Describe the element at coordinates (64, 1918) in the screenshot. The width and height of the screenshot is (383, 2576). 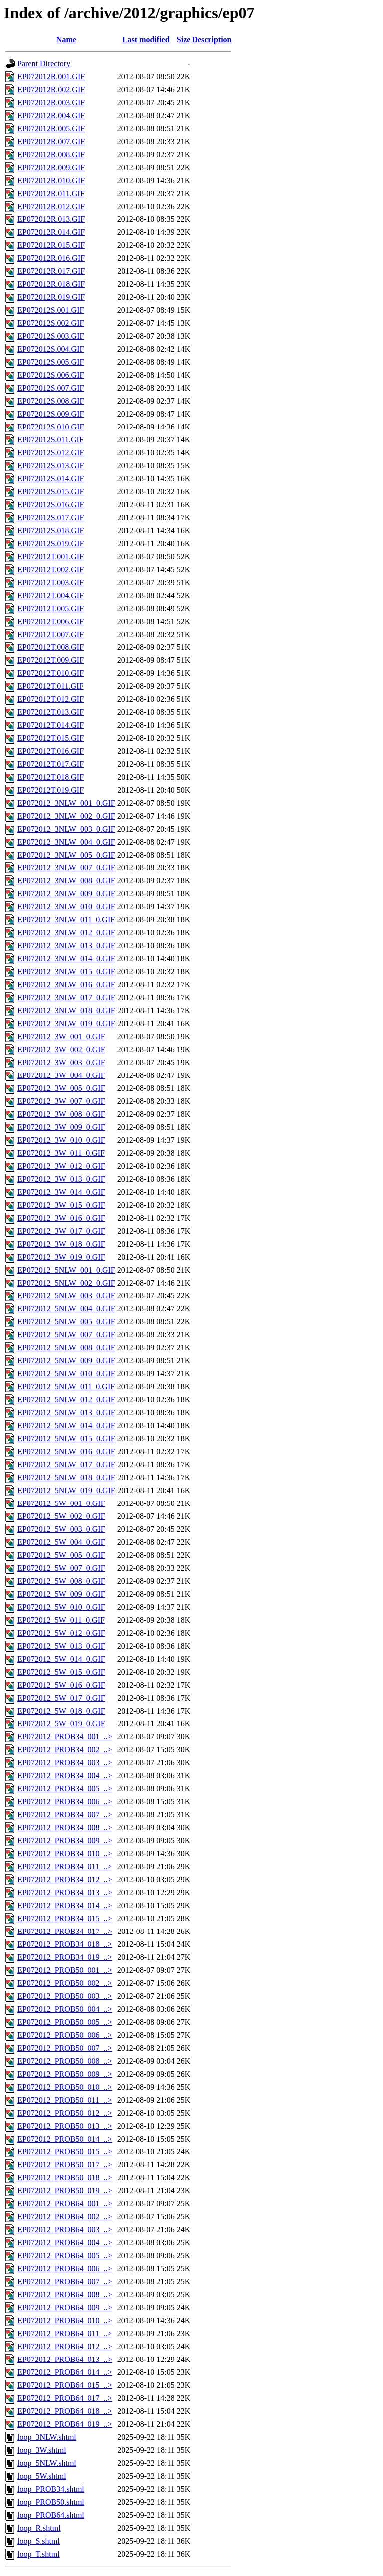
I see `EP072012_PROB34_015_..>` at that location.